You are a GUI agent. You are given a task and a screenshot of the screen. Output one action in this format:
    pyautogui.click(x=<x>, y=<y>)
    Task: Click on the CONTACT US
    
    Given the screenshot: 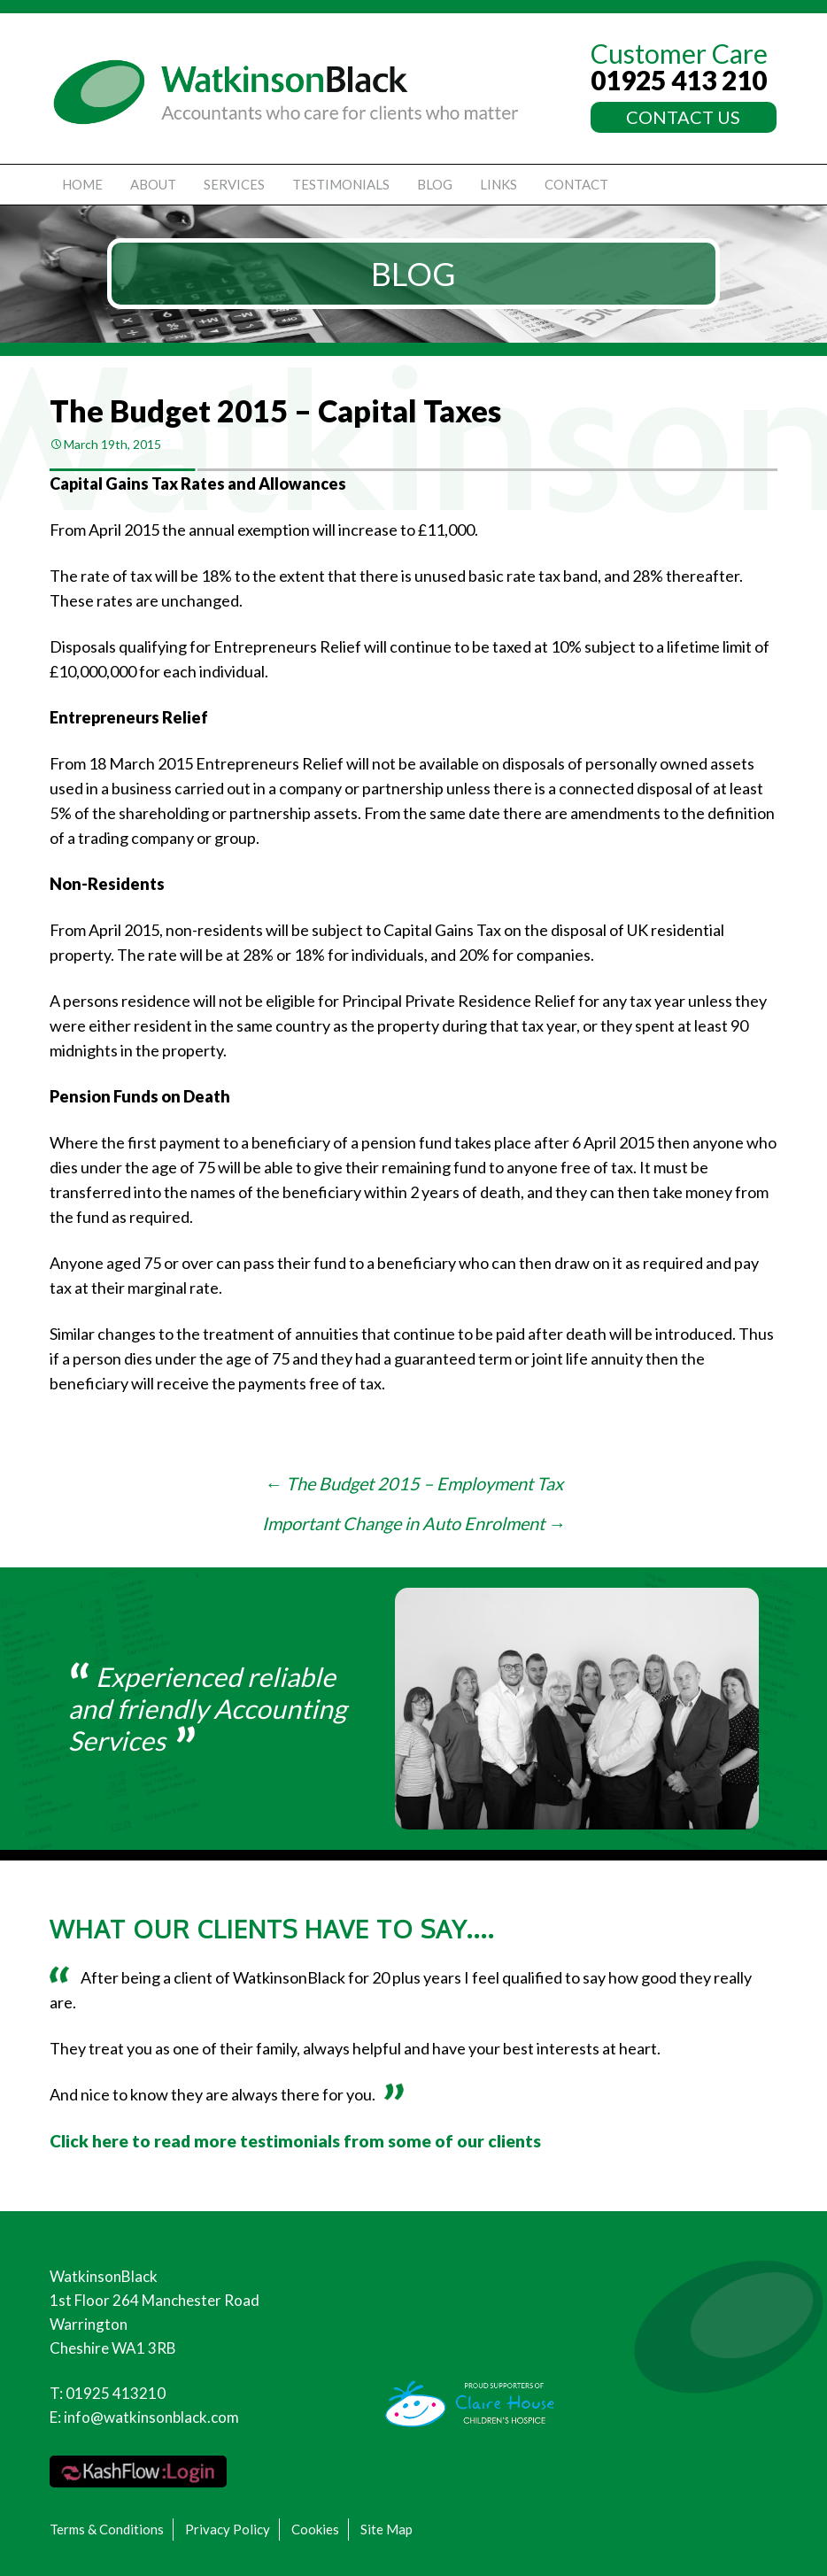 What is the action you would take?
    pyautogui.click(x=683, y=117)
    